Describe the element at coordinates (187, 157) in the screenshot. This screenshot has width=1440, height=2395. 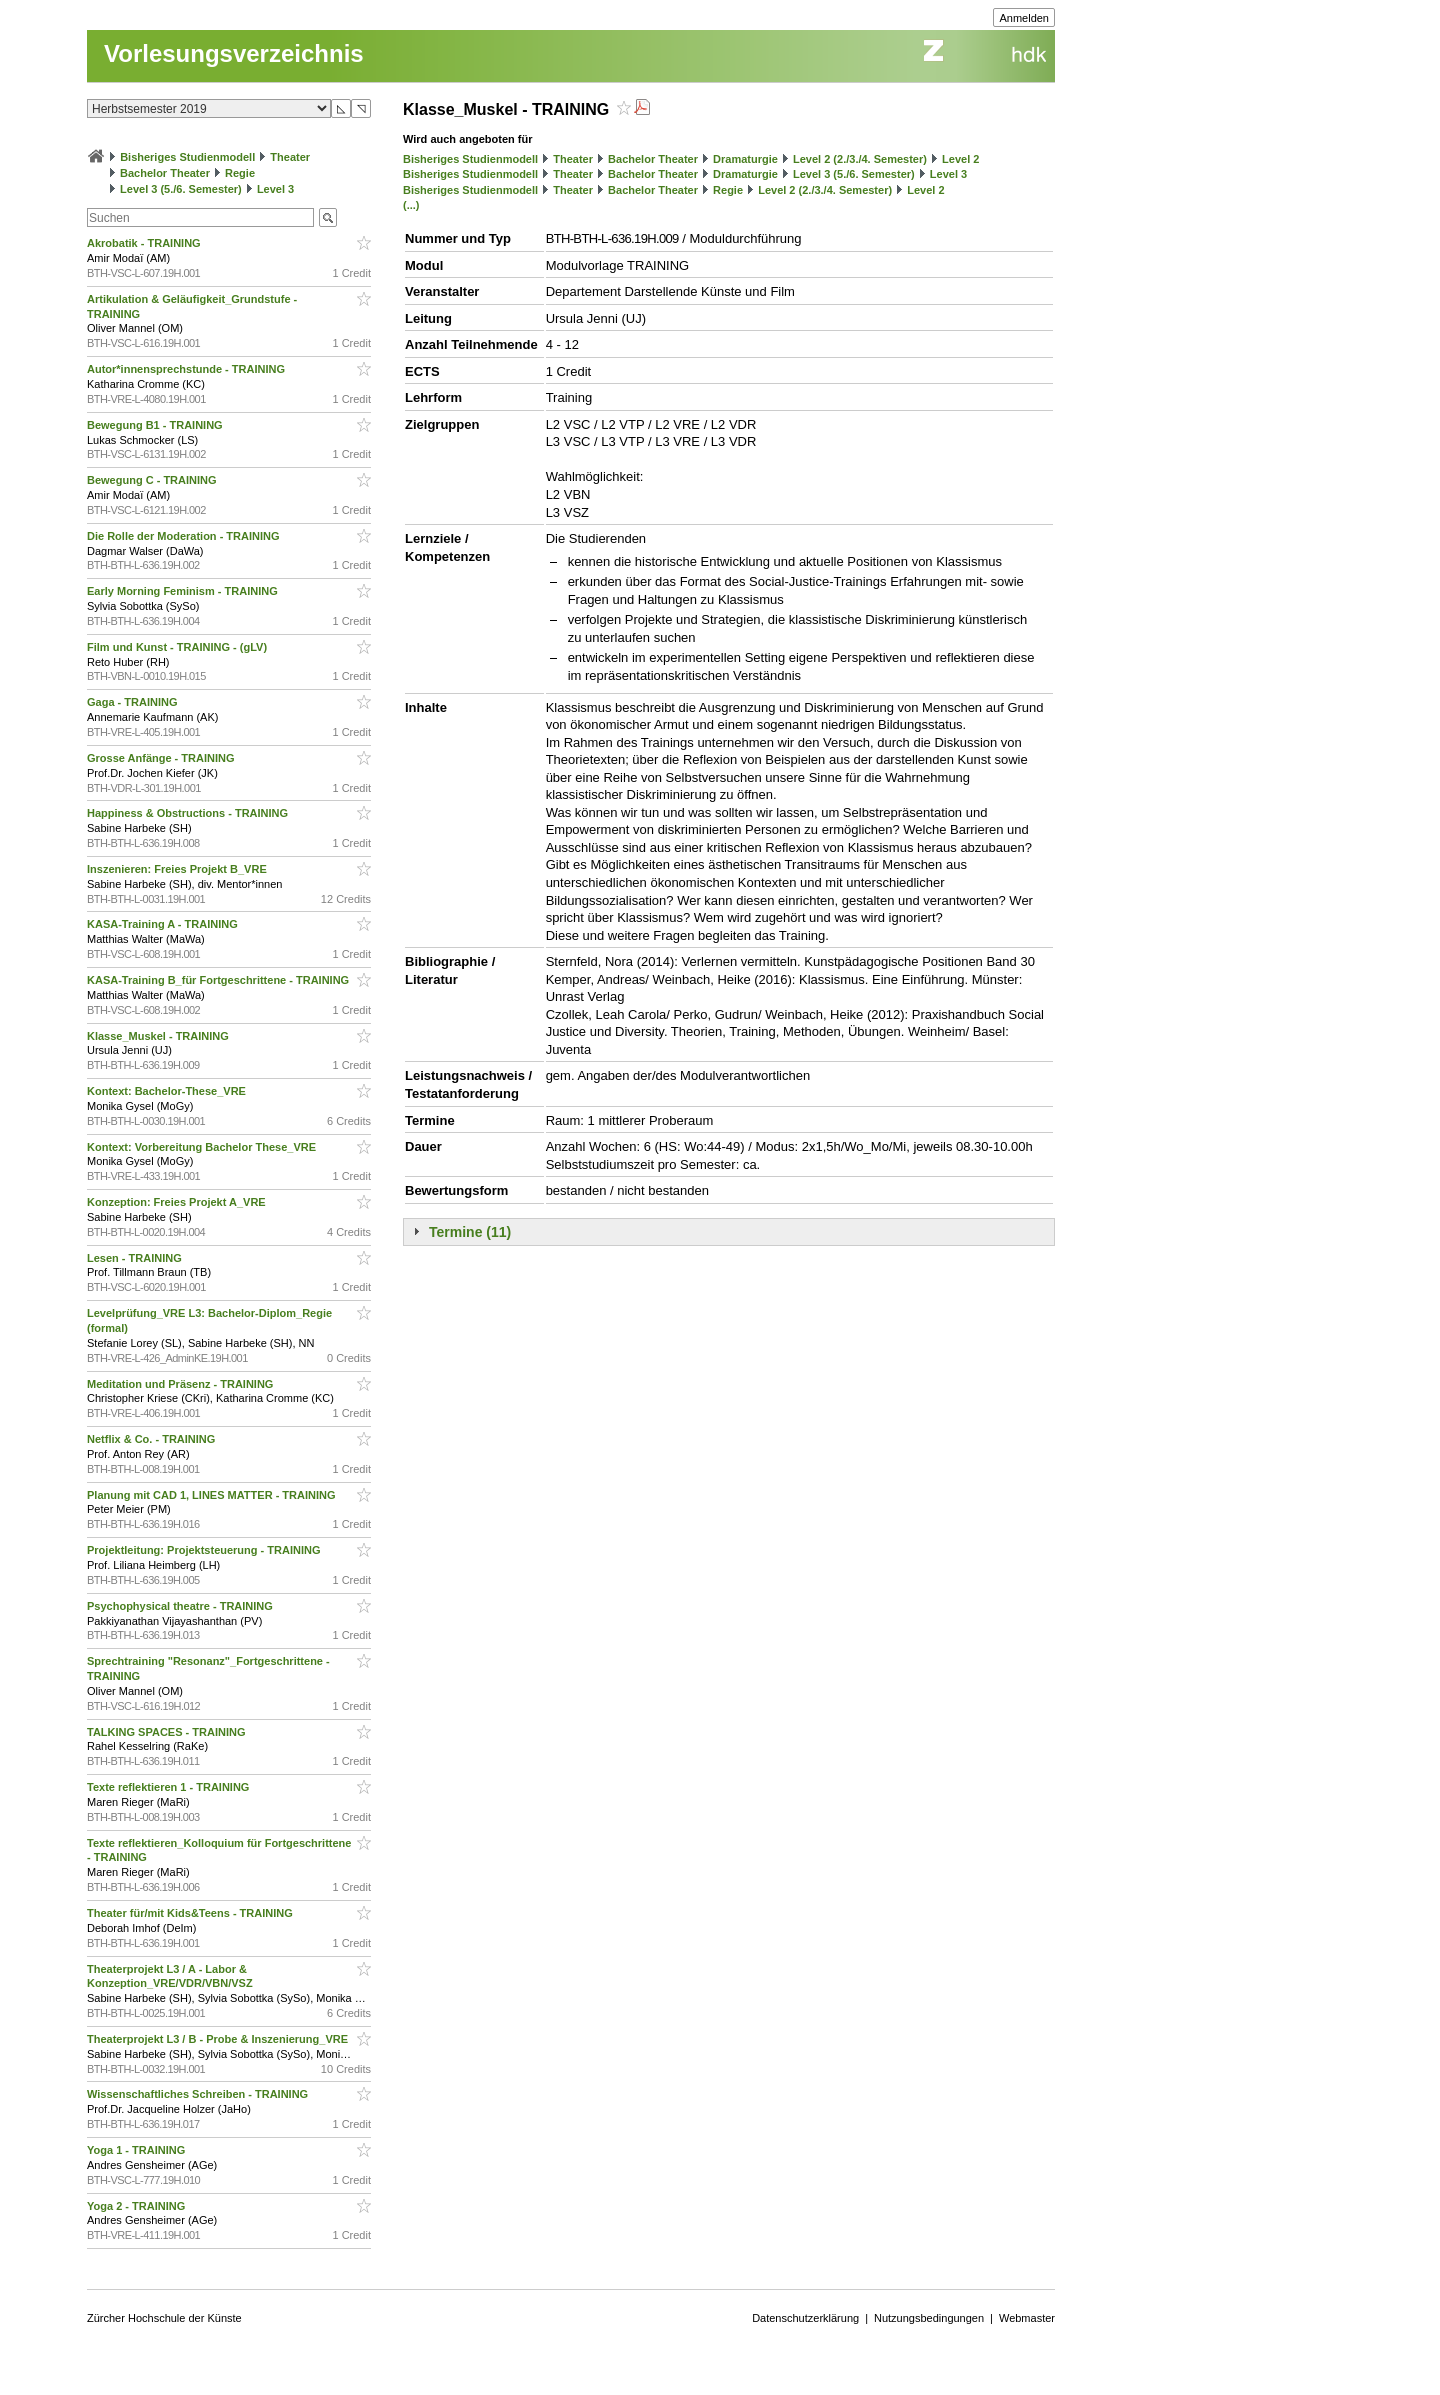
I see `Bisheriges Studienmodell` at that location.